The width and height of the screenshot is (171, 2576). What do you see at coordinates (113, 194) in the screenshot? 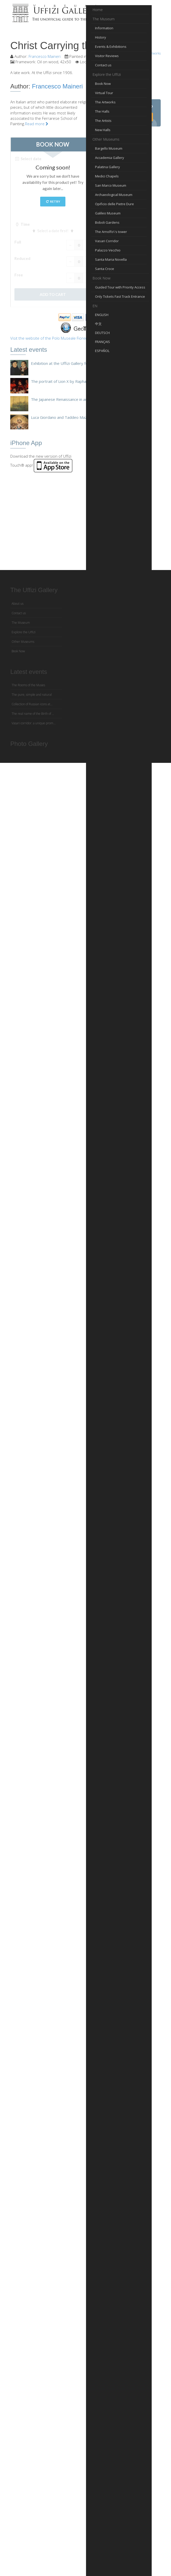
I see `Archaeological Museum` at bounding box center [113, 194].